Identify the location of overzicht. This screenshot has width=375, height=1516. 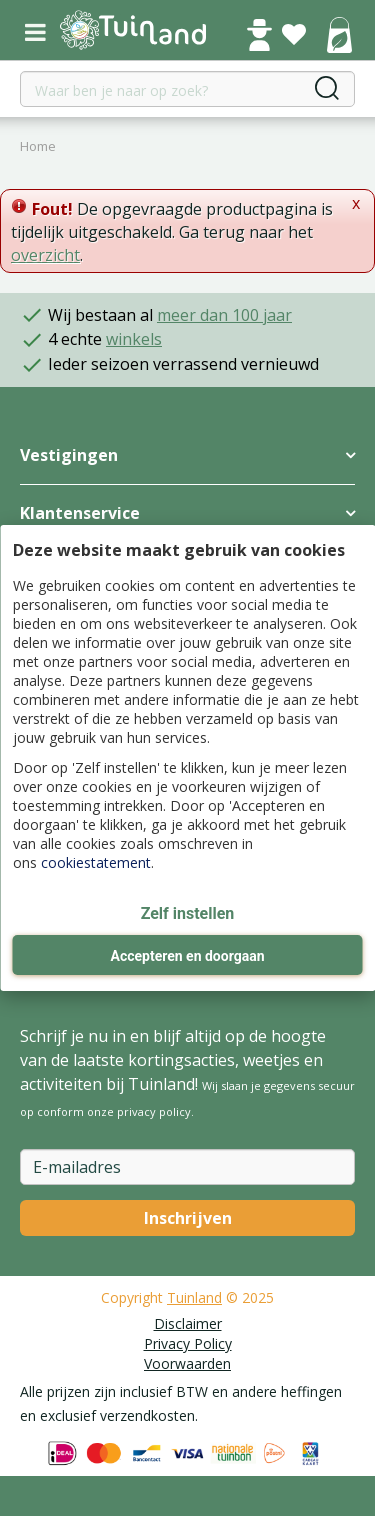
(45, 255).